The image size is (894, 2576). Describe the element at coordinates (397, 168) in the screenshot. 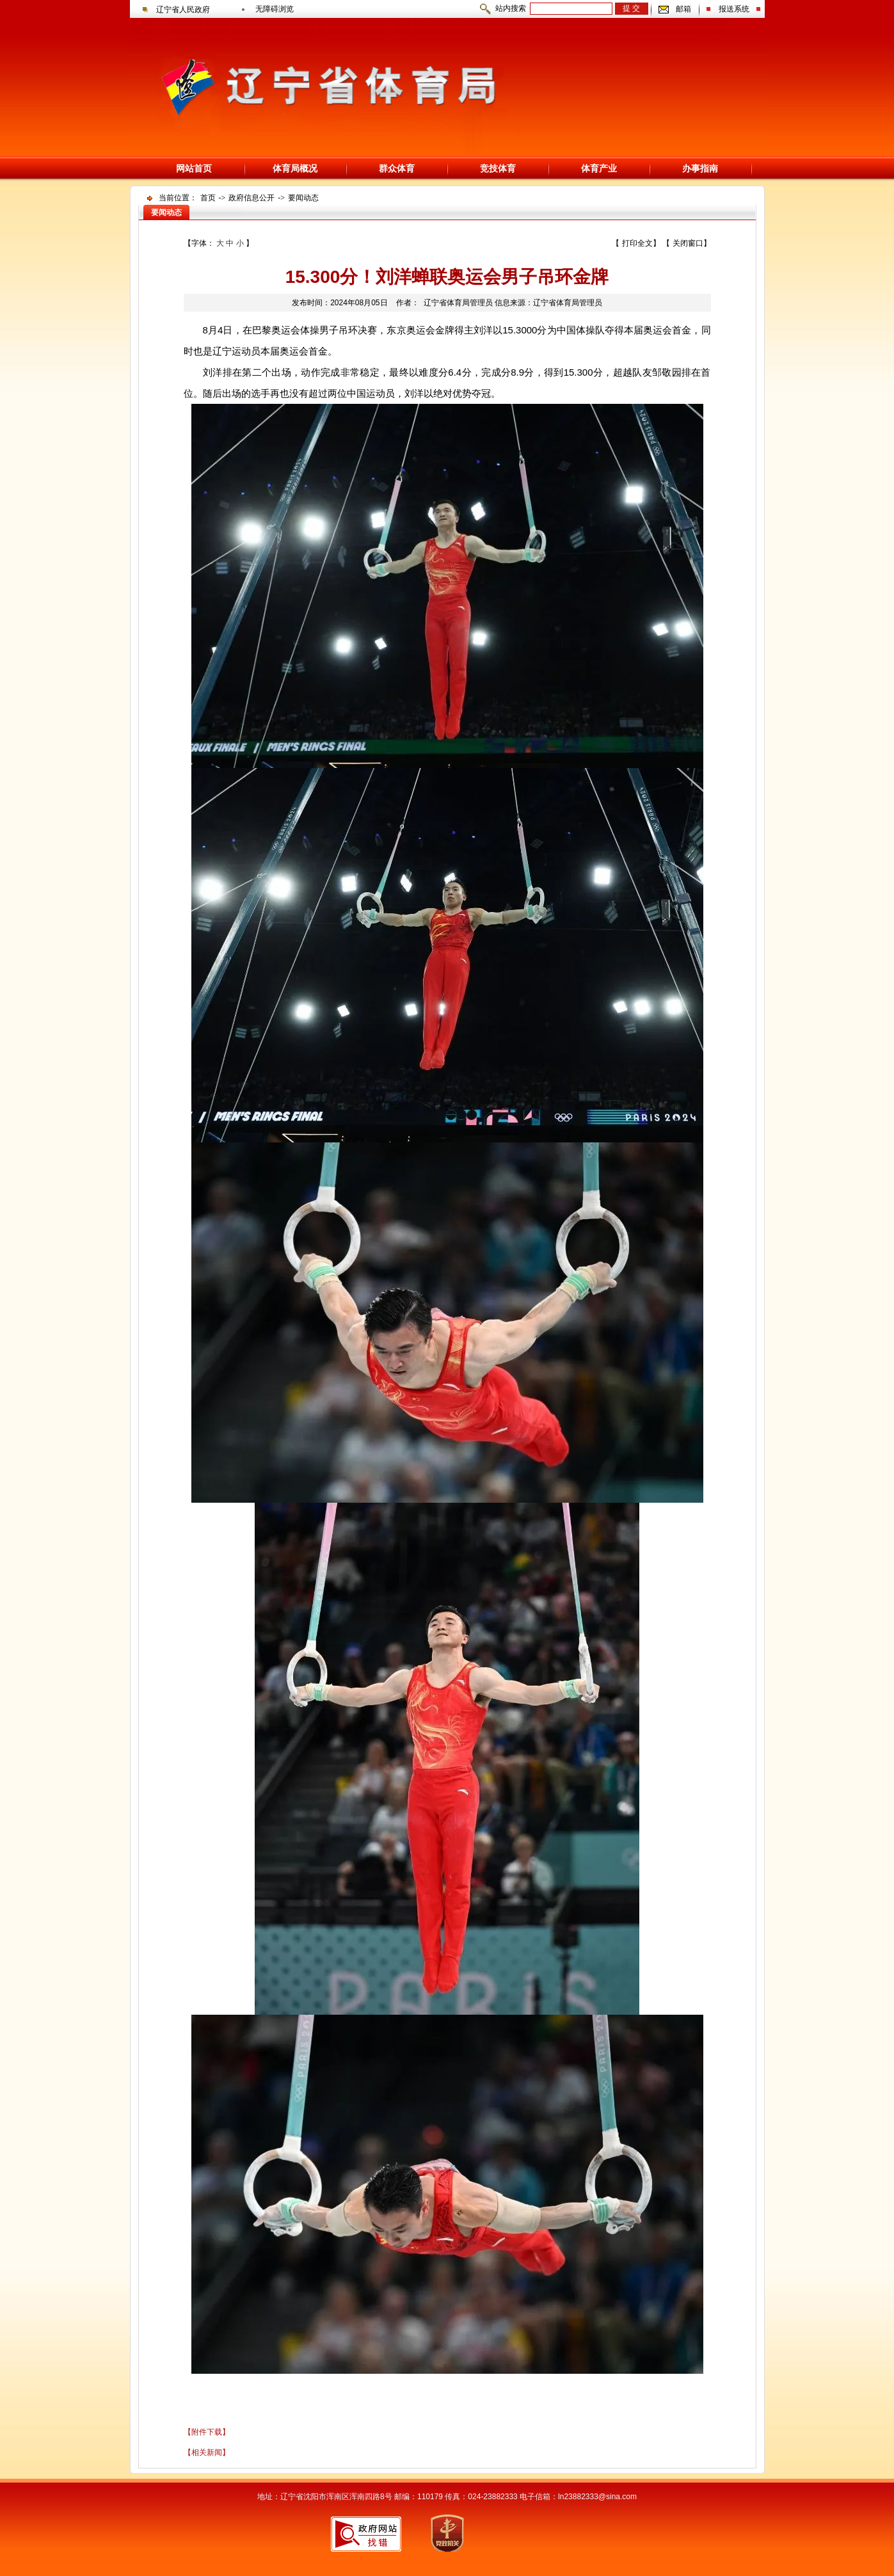

I see `群众体育` at that location.